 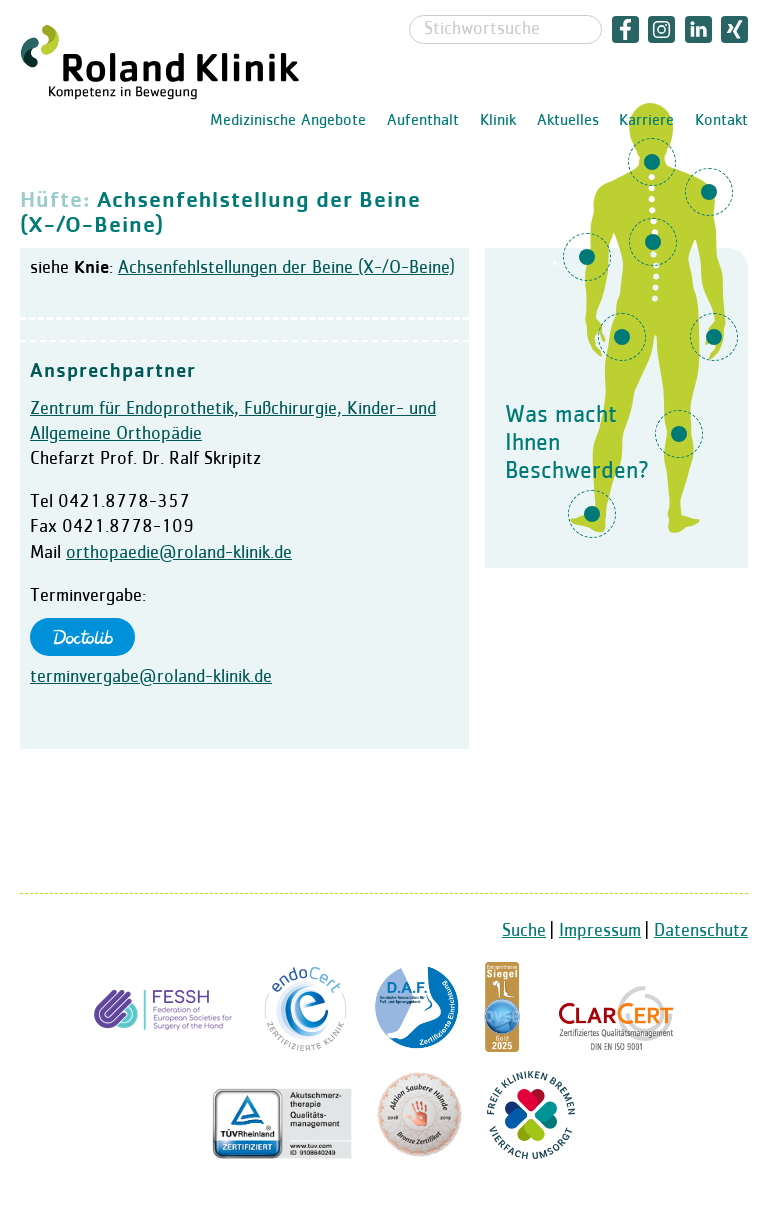 What do you see at coordinates (498, 121) in the screenshot?
I see `Klinik` at bounding box center [498, 121].